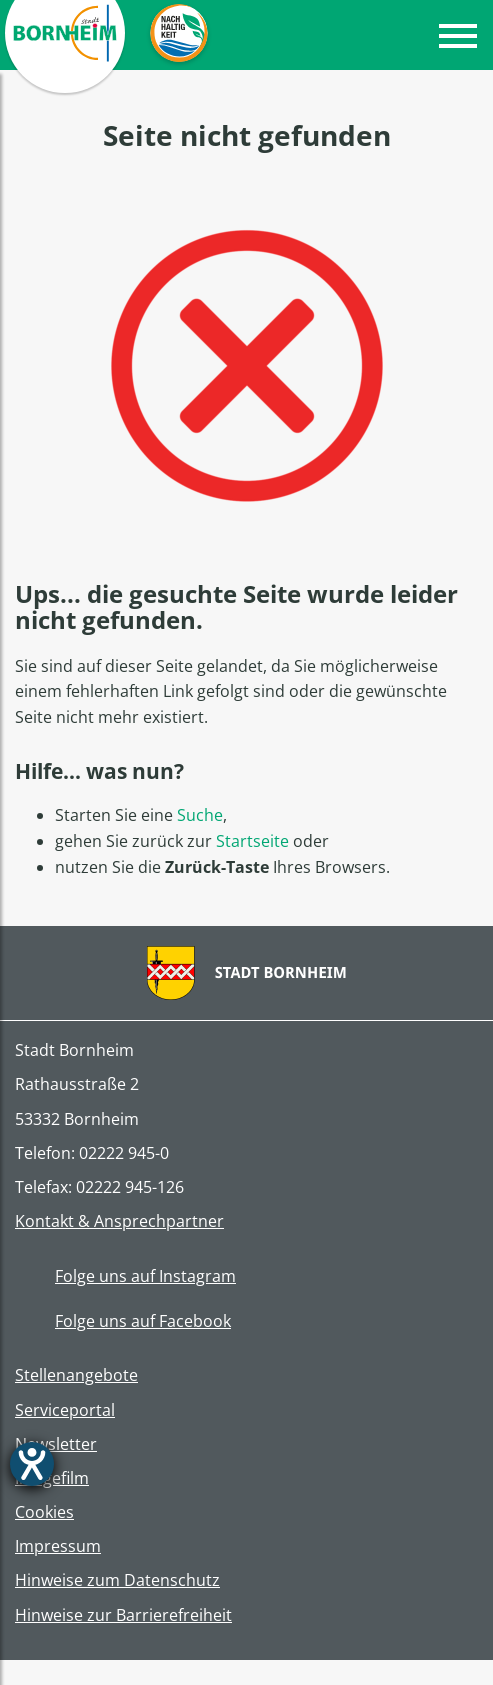  I want to click on Kontakt & Ansprechpartner, so click(119, 1221).